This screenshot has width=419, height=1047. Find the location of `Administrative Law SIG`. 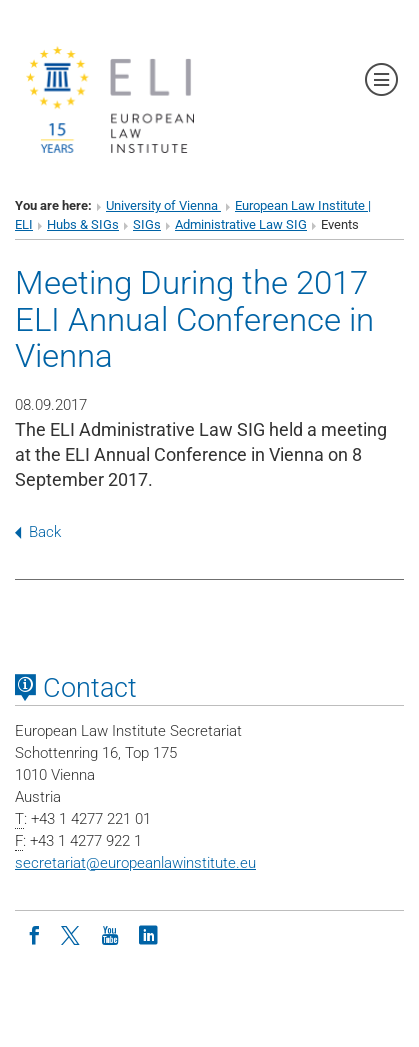

Administrative Law SIG is located at coordinates (241, 224).